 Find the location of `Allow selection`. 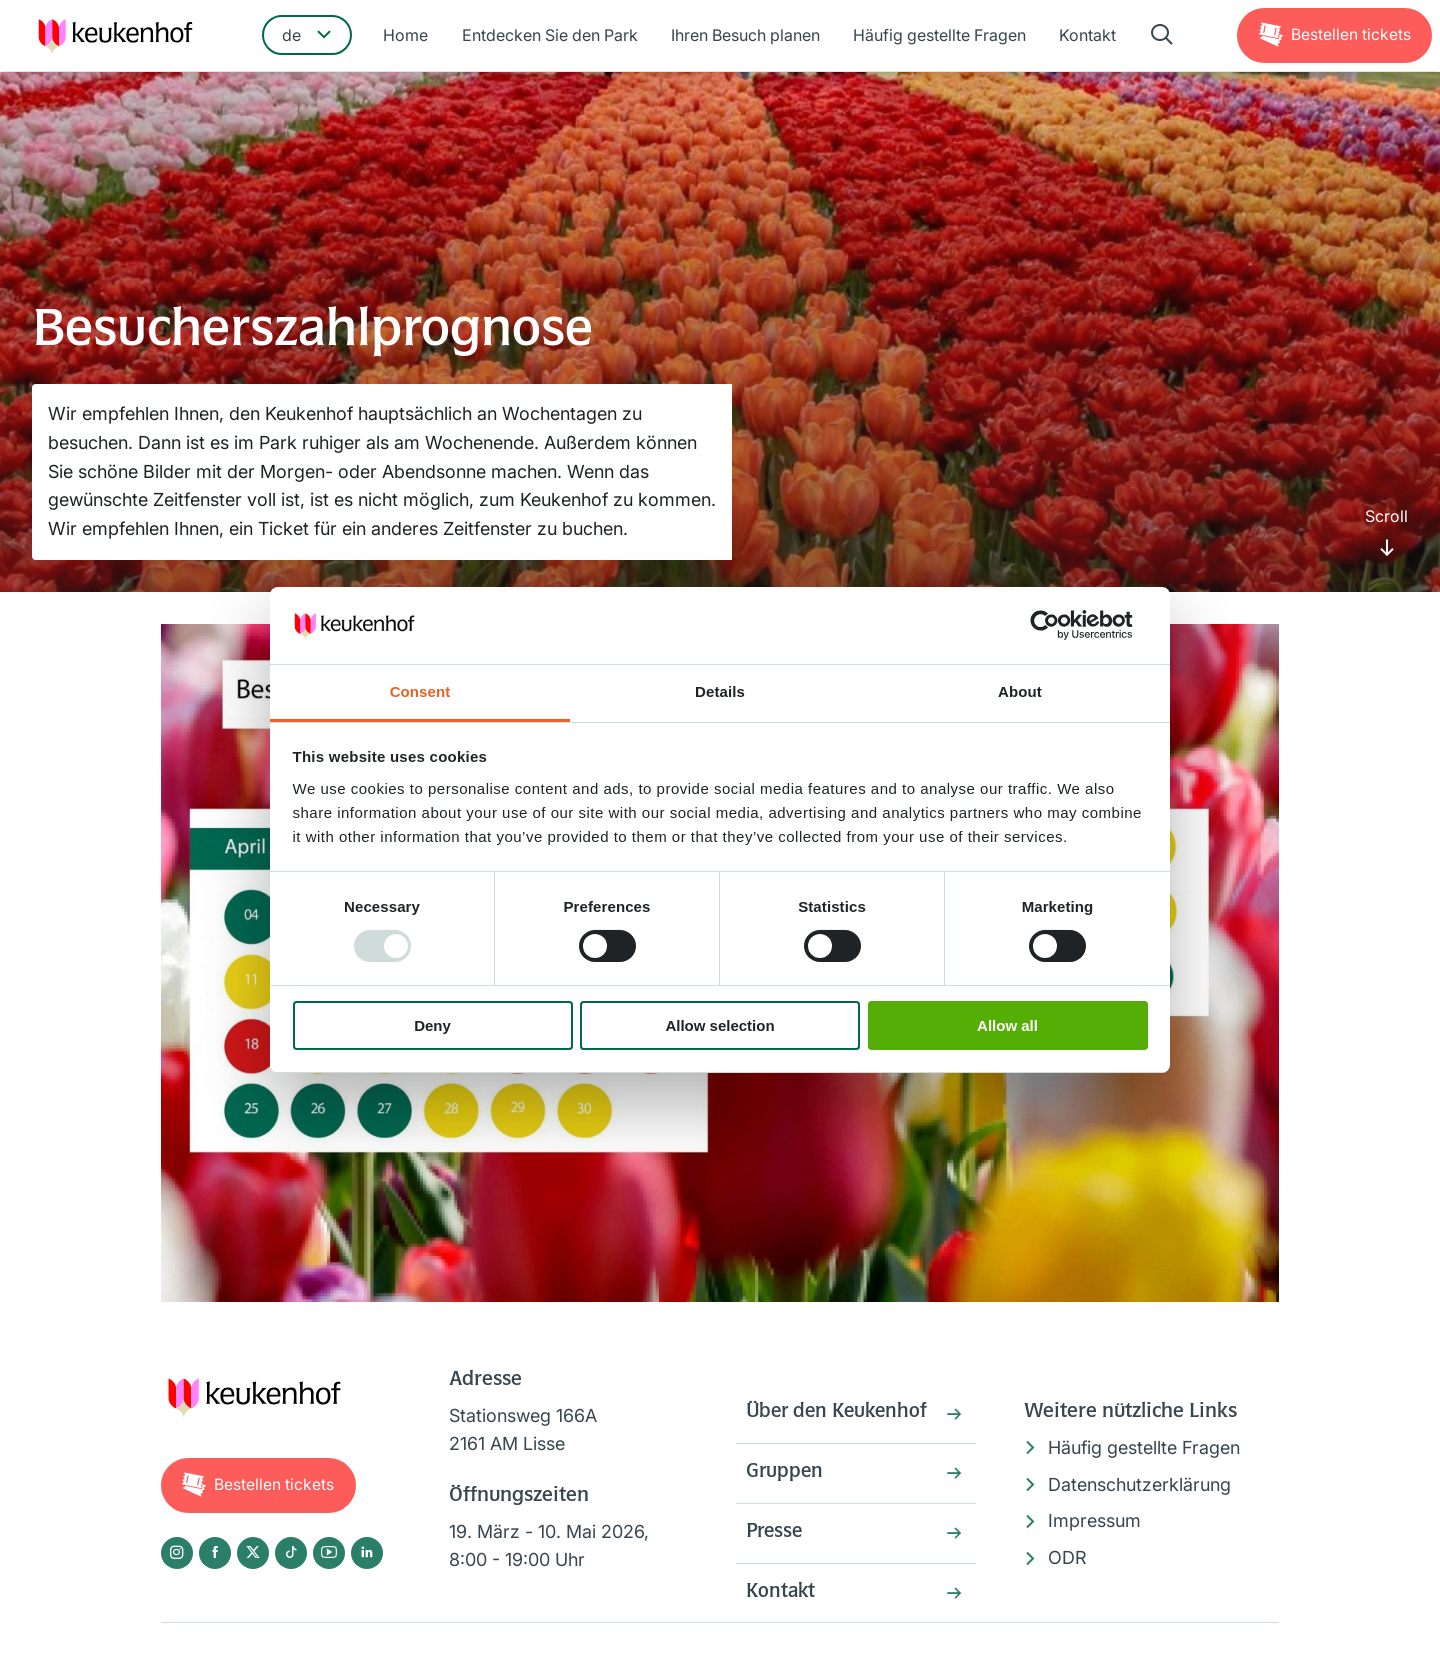

Allow selection is located at coordinates (719, 1025).